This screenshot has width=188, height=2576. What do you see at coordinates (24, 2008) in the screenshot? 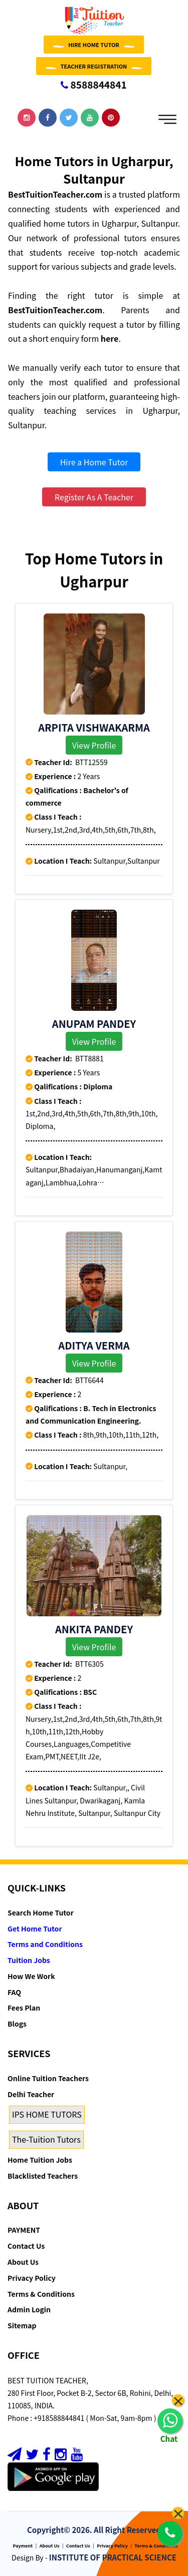
I see `Fees Plan` at bounding box center [24, 2008].